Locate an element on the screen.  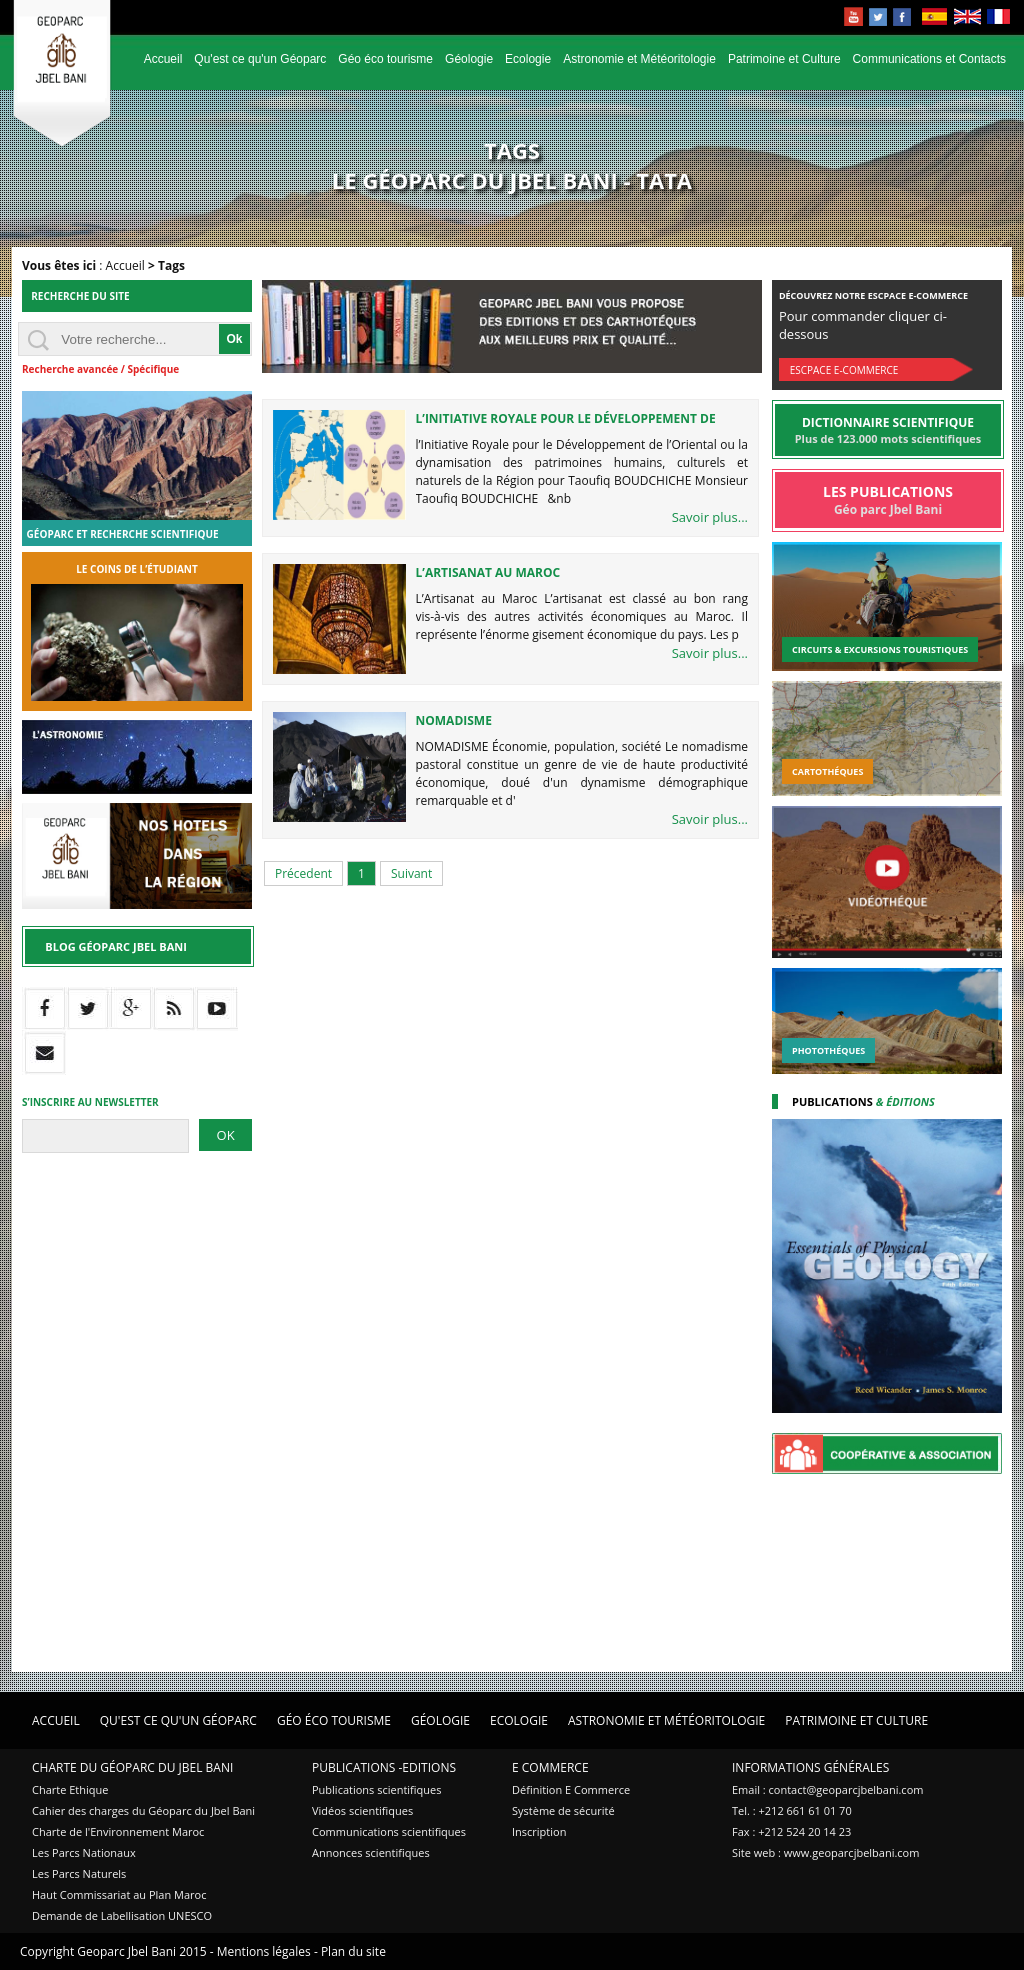
Email : contact@geoparcjbelbani.com is located at coordinates (827, 1789).